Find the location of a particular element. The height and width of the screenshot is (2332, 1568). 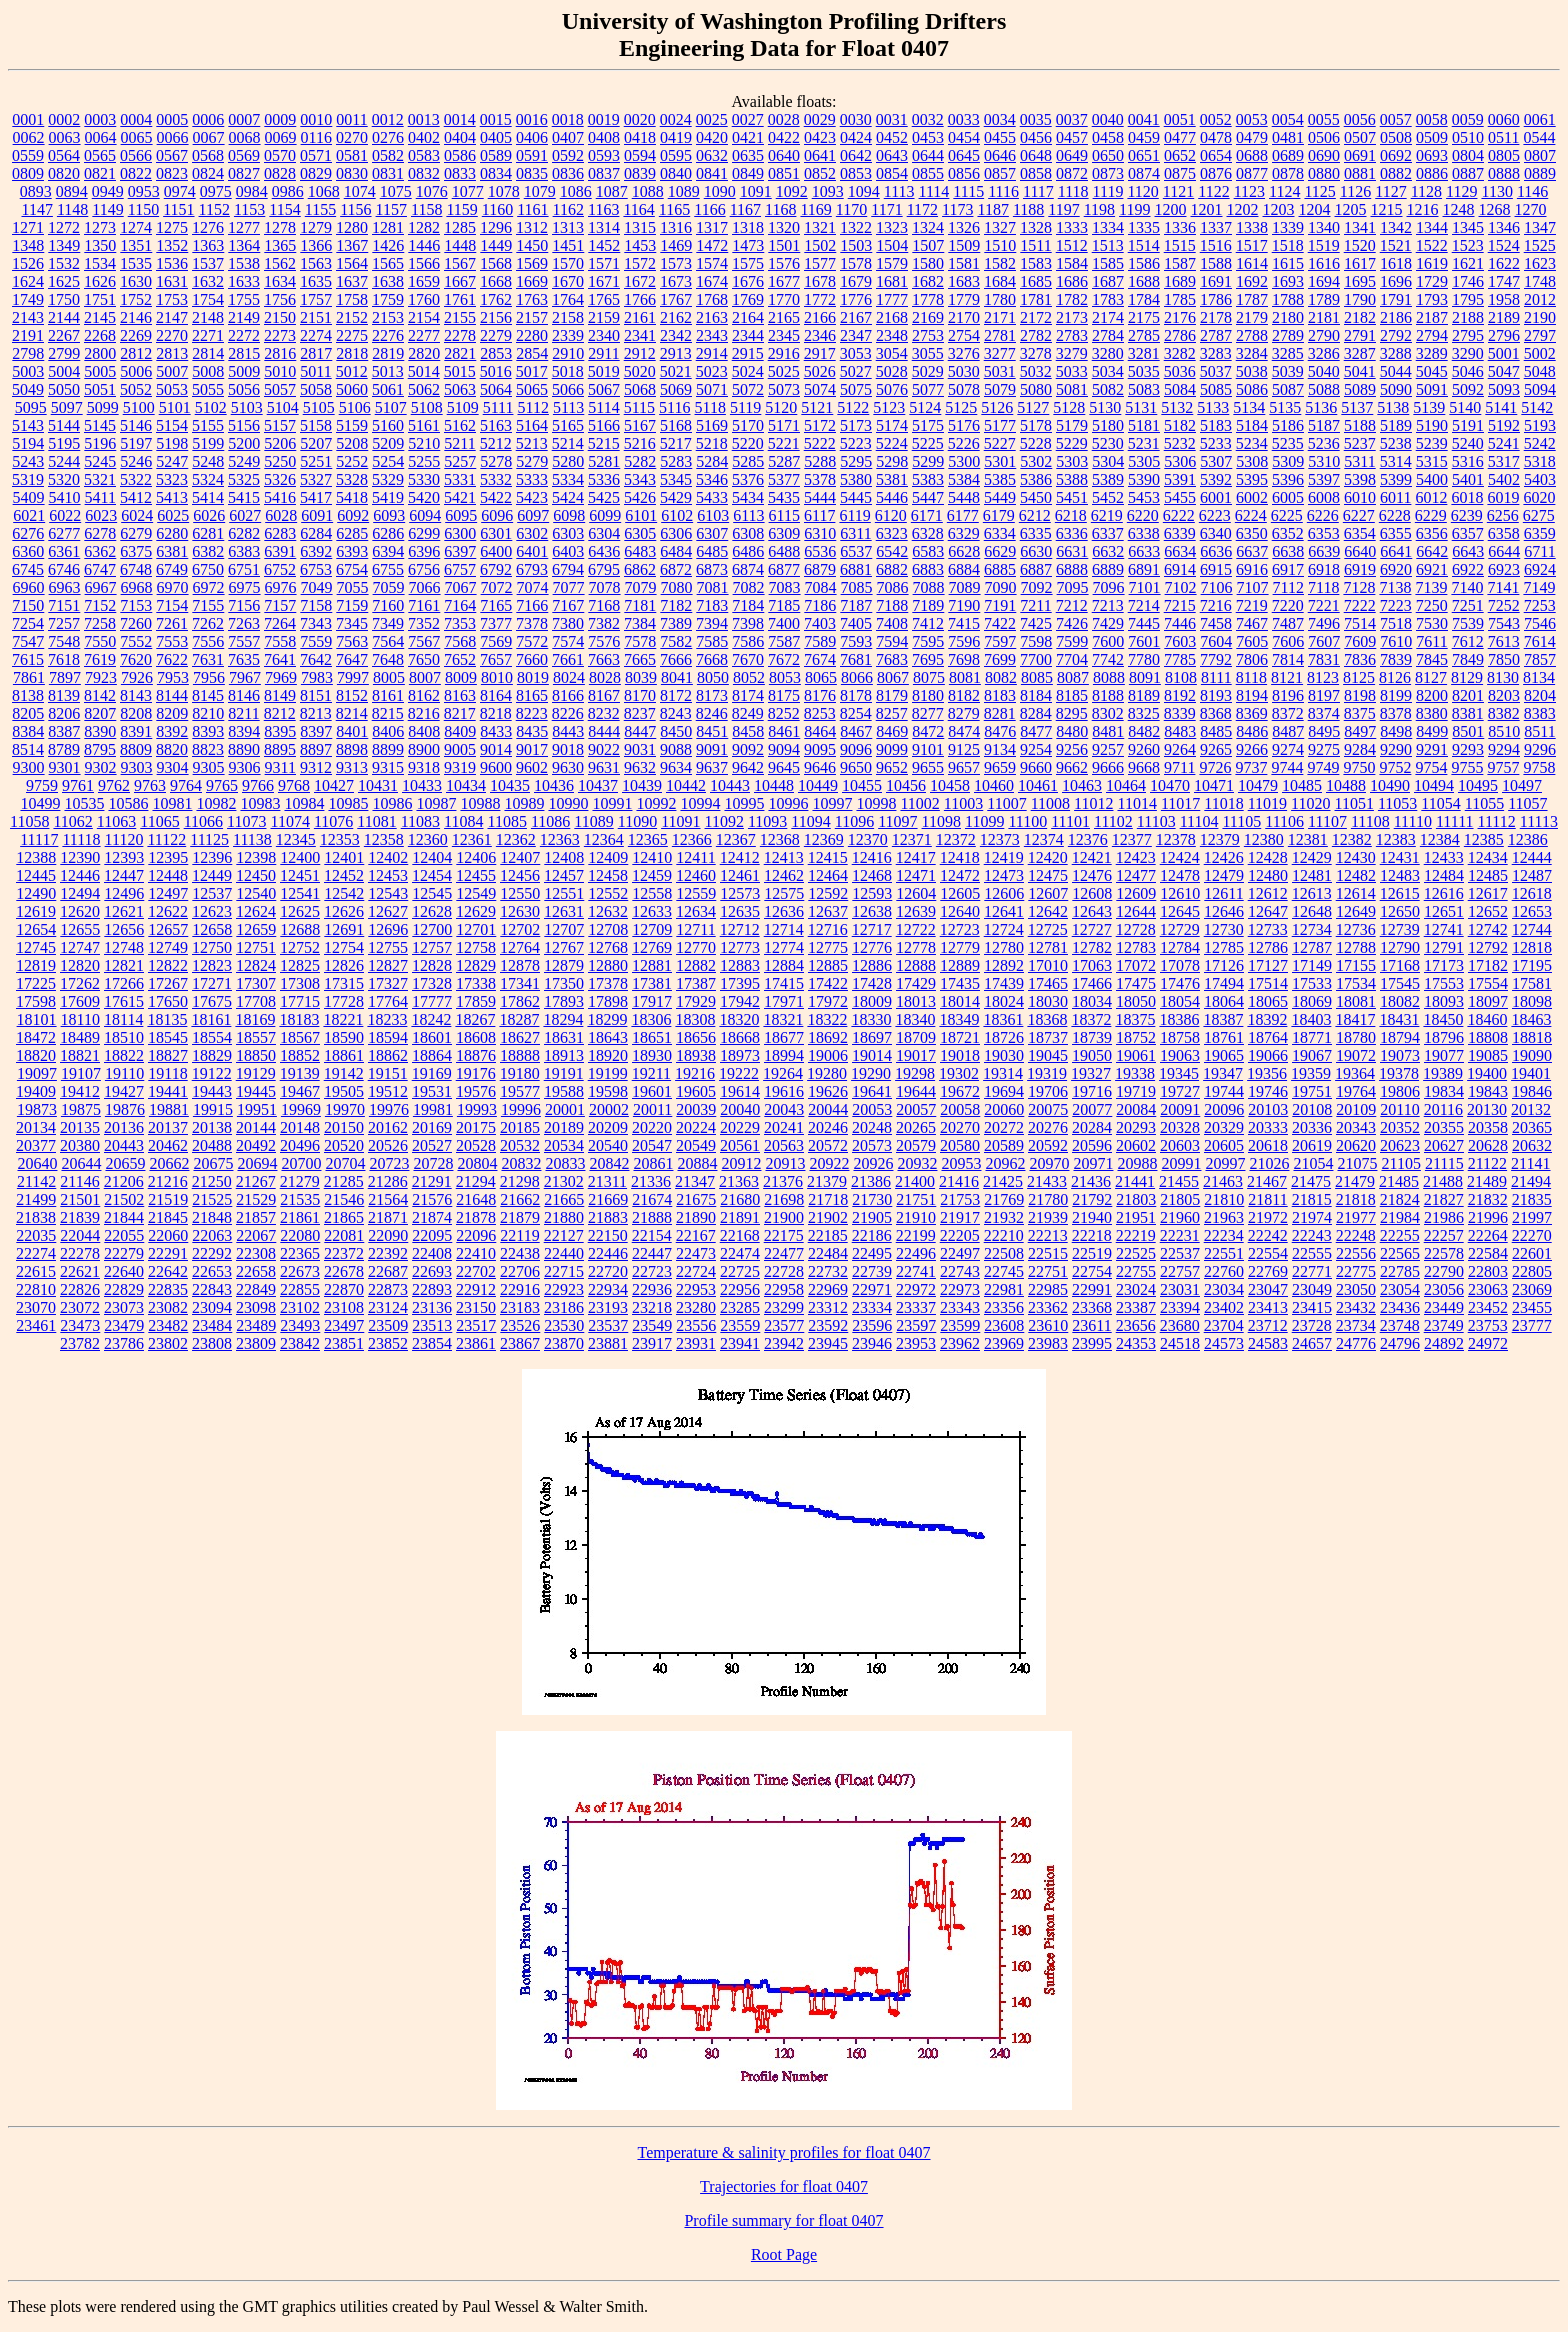

2790 is located at coordinates (1324, 335).